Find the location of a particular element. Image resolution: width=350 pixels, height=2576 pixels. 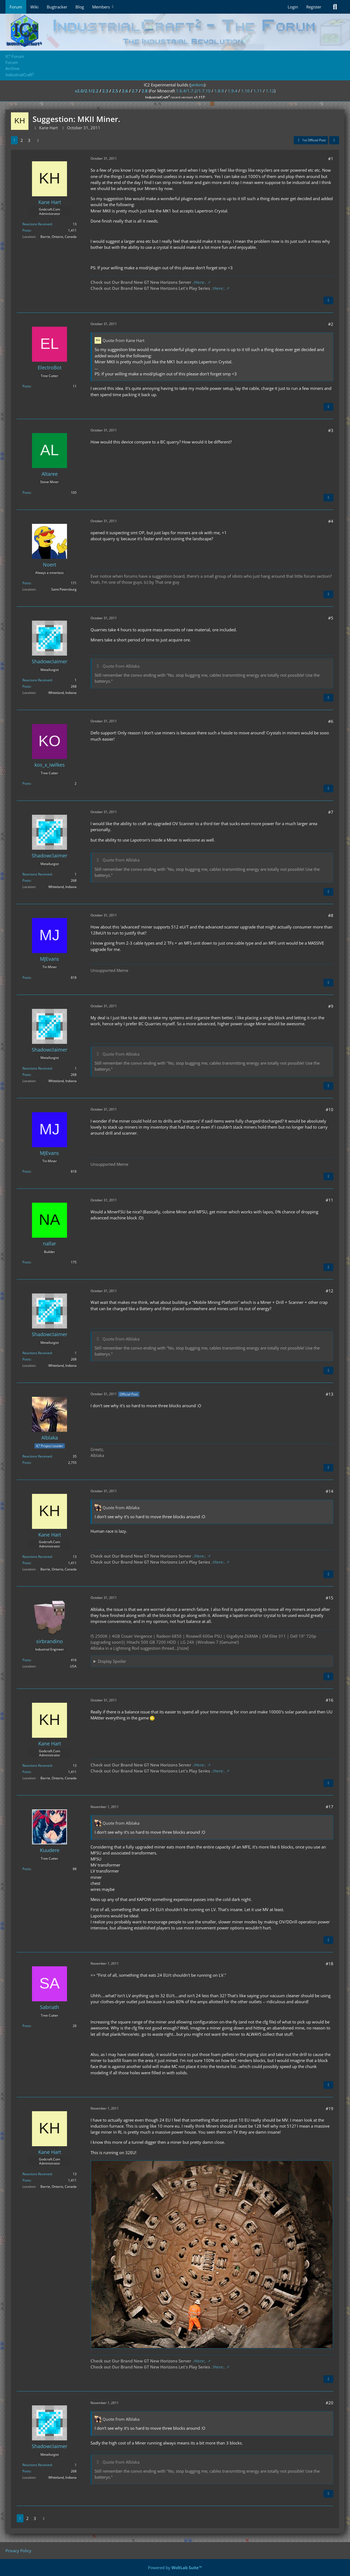

Posts [Posts by Noert] is located at coordinates (26, 583).